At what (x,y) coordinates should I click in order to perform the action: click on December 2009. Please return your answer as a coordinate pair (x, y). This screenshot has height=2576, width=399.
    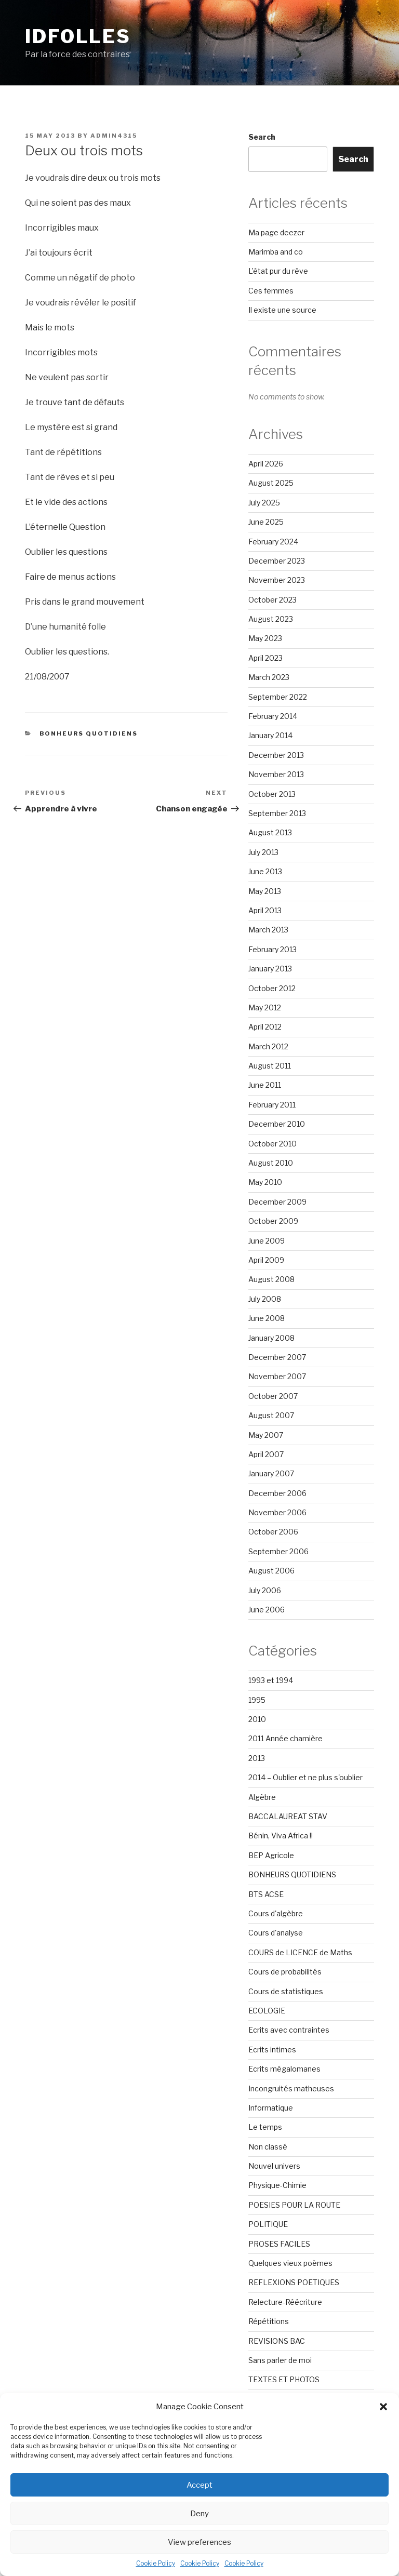
    Looking at the image, I should click on (277, 1201).